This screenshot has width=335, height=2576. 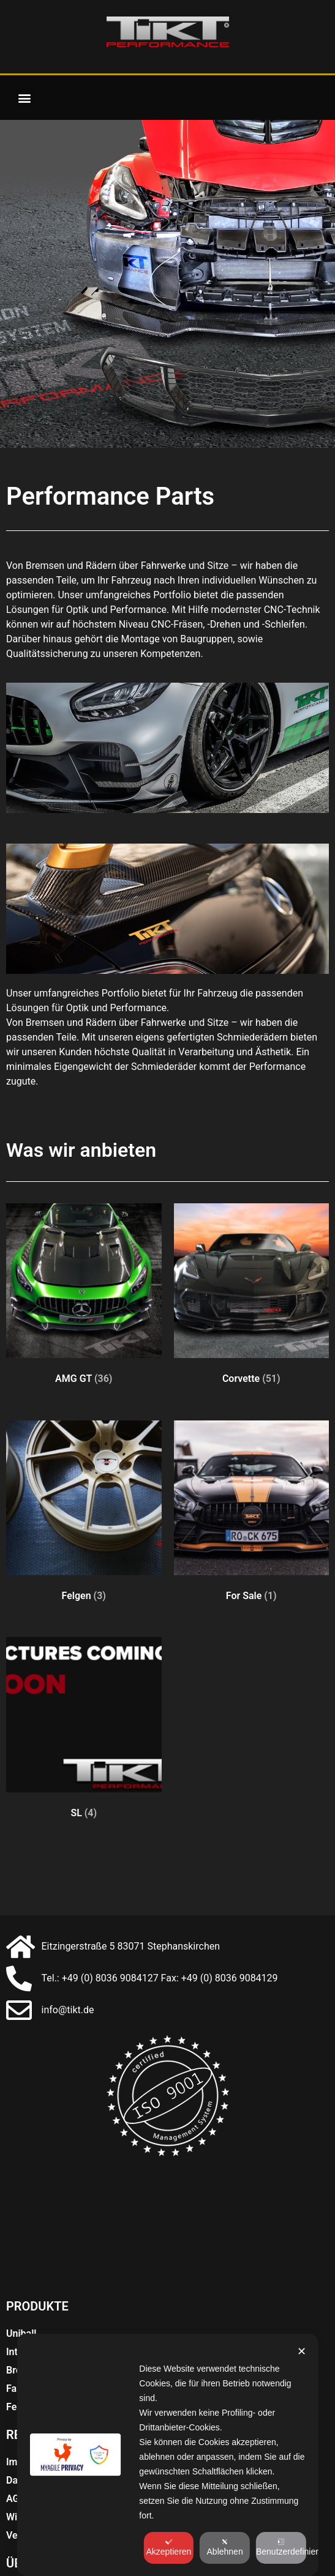 I want to click on [button], so click(x=25, y=97).